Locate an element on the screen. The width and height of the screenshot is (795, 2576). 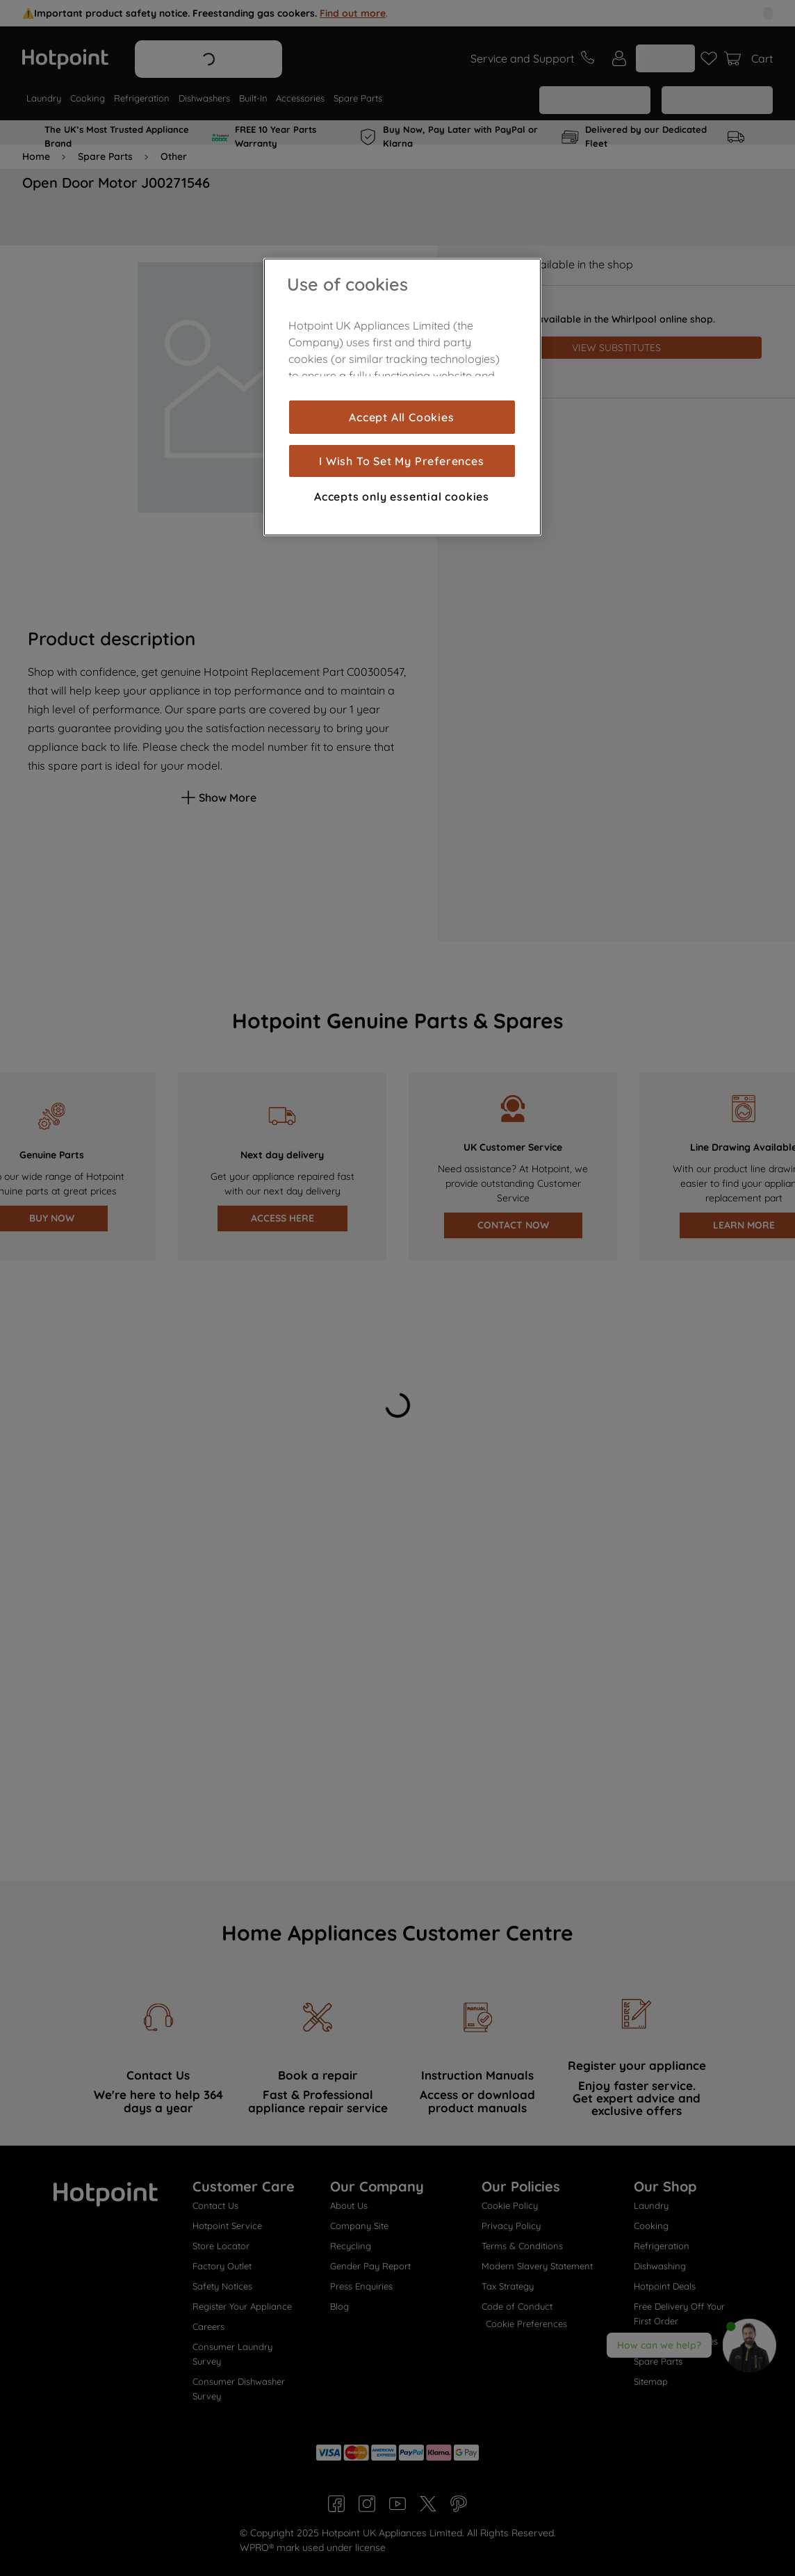
Accepts only essential cookies is located at coordinates (401, 496).